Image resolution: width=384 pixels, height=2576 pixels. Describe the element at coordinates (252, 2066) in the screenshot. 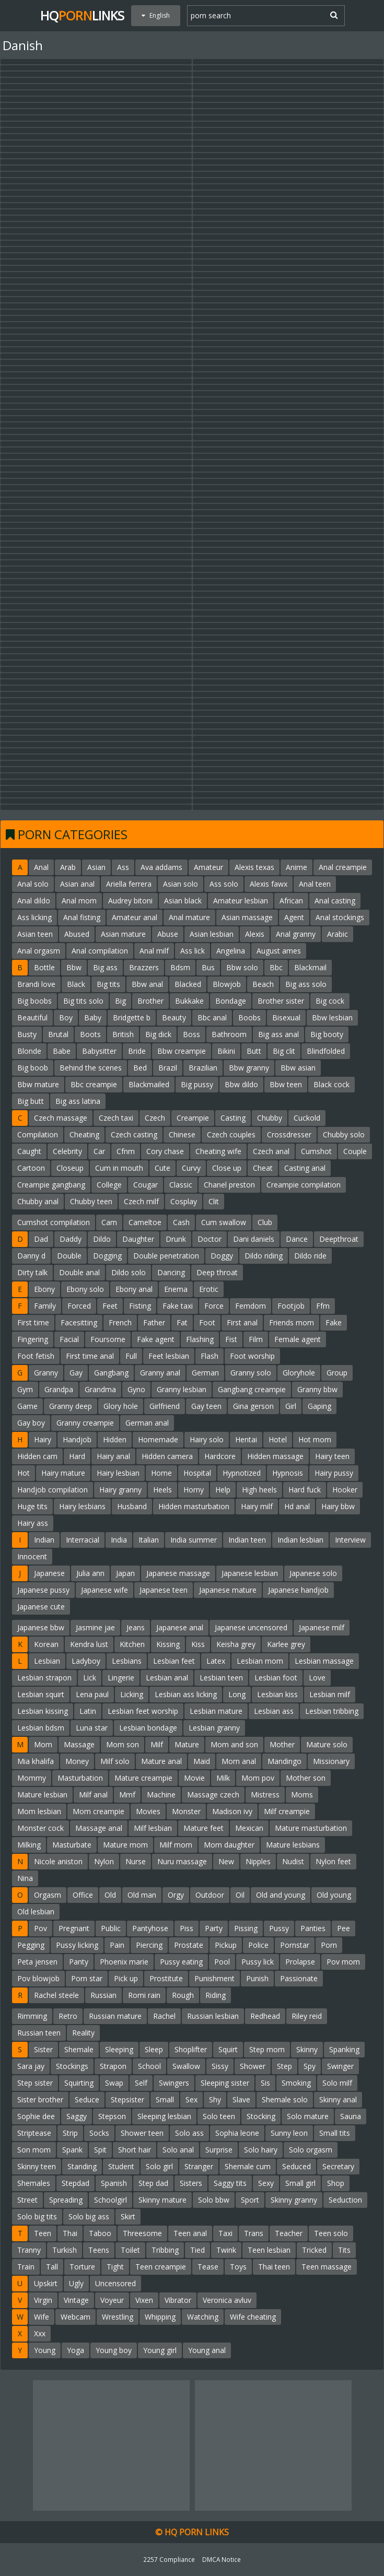

I see `Shower` at that location.